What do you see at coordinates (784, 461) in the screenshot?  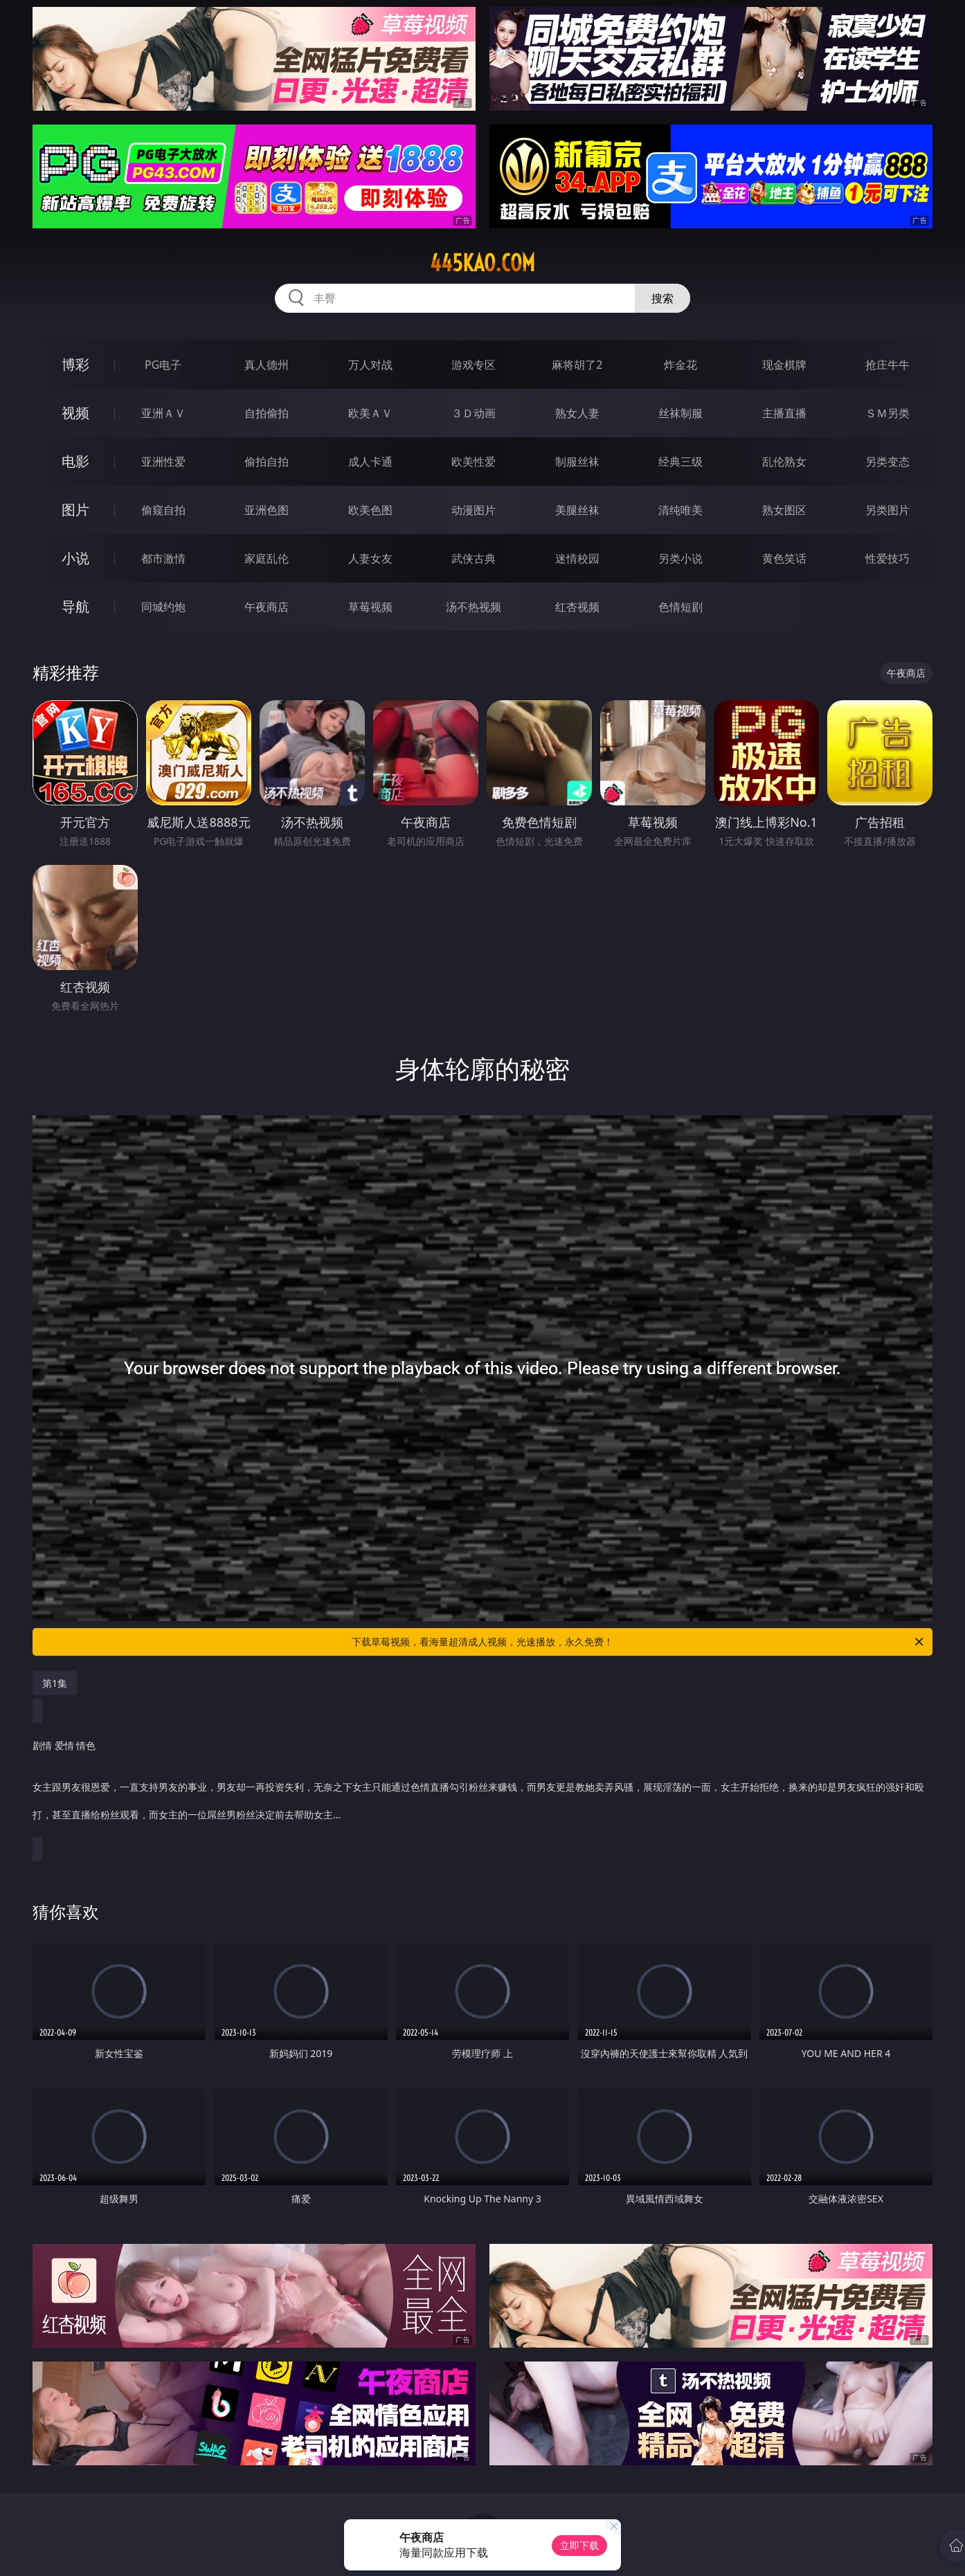 I see `乱伦熟女` at bounding box center [784, 461].